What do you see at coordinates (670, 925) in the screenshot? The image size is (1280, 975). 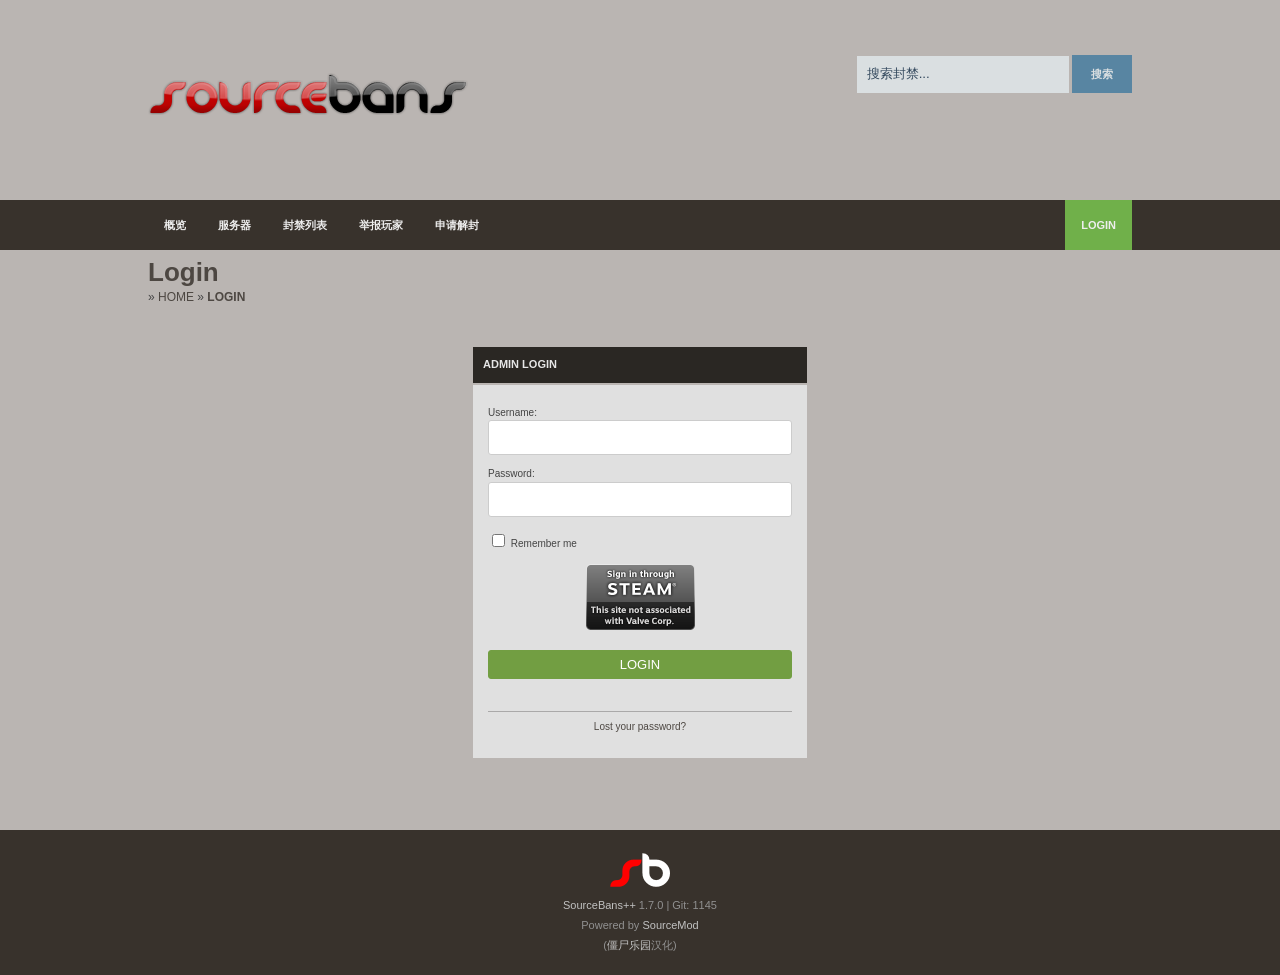 I see `SourceMod` at bounding box center [670, 925].